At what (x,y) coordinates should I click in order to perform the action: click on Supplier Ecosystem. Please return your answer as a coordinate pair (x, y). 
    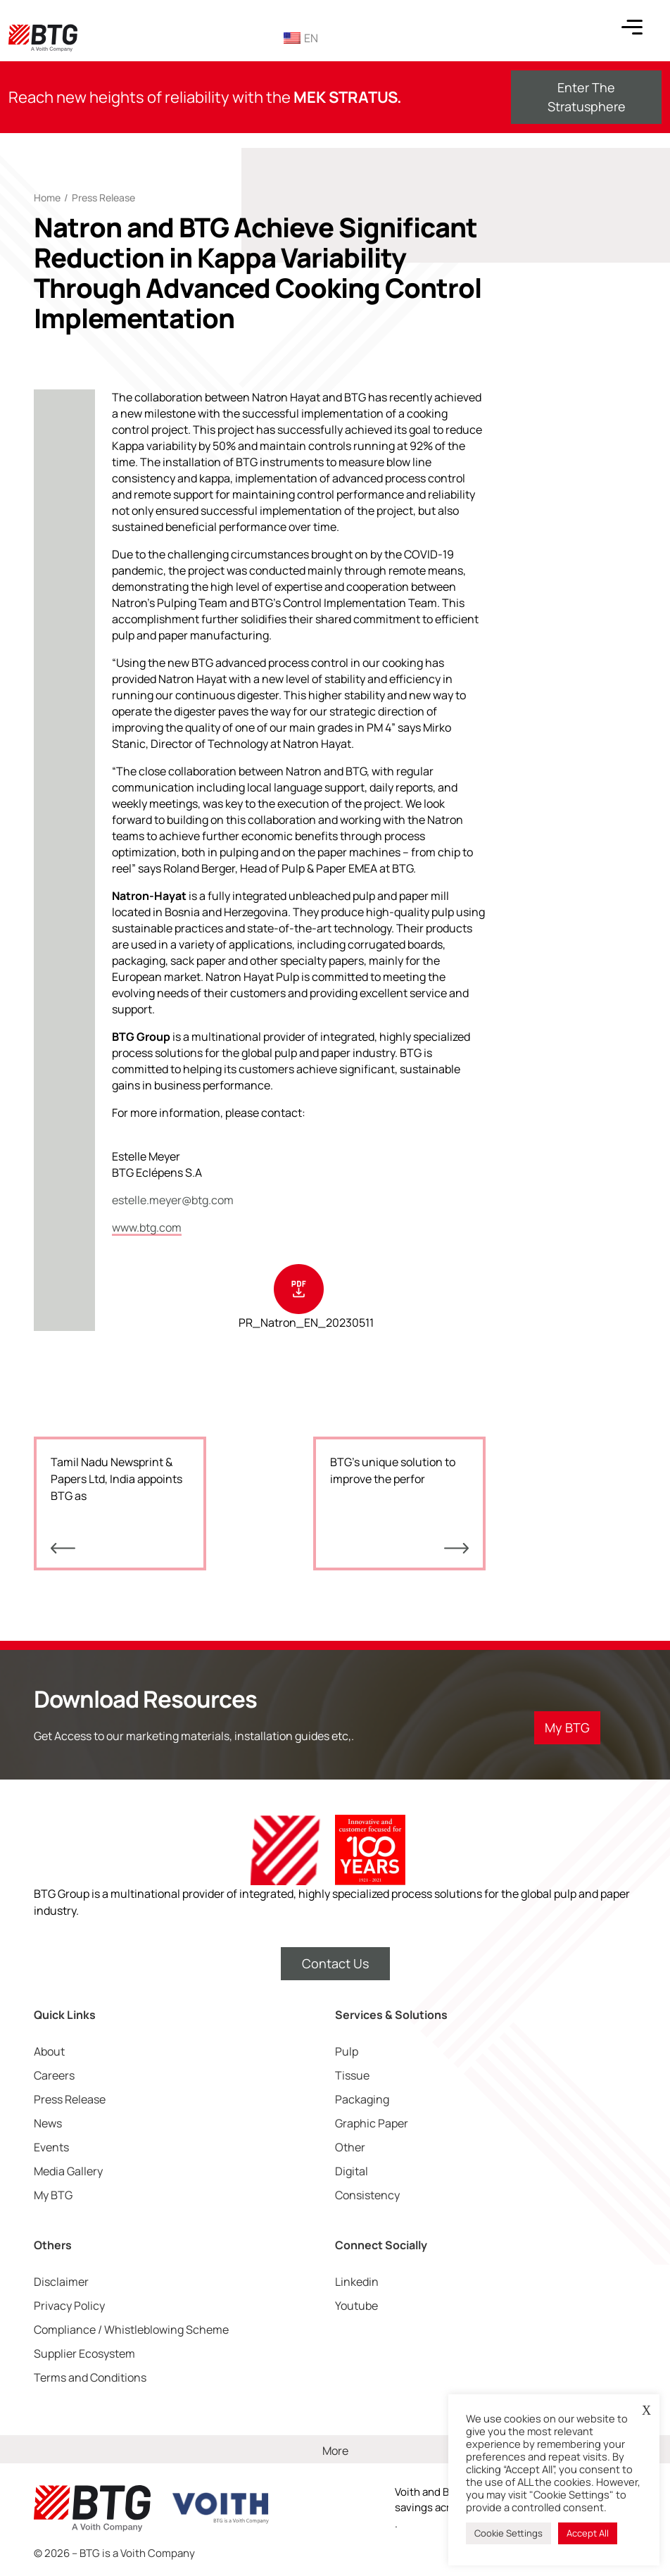
    Looking at the image, I should click on (84, 2353).